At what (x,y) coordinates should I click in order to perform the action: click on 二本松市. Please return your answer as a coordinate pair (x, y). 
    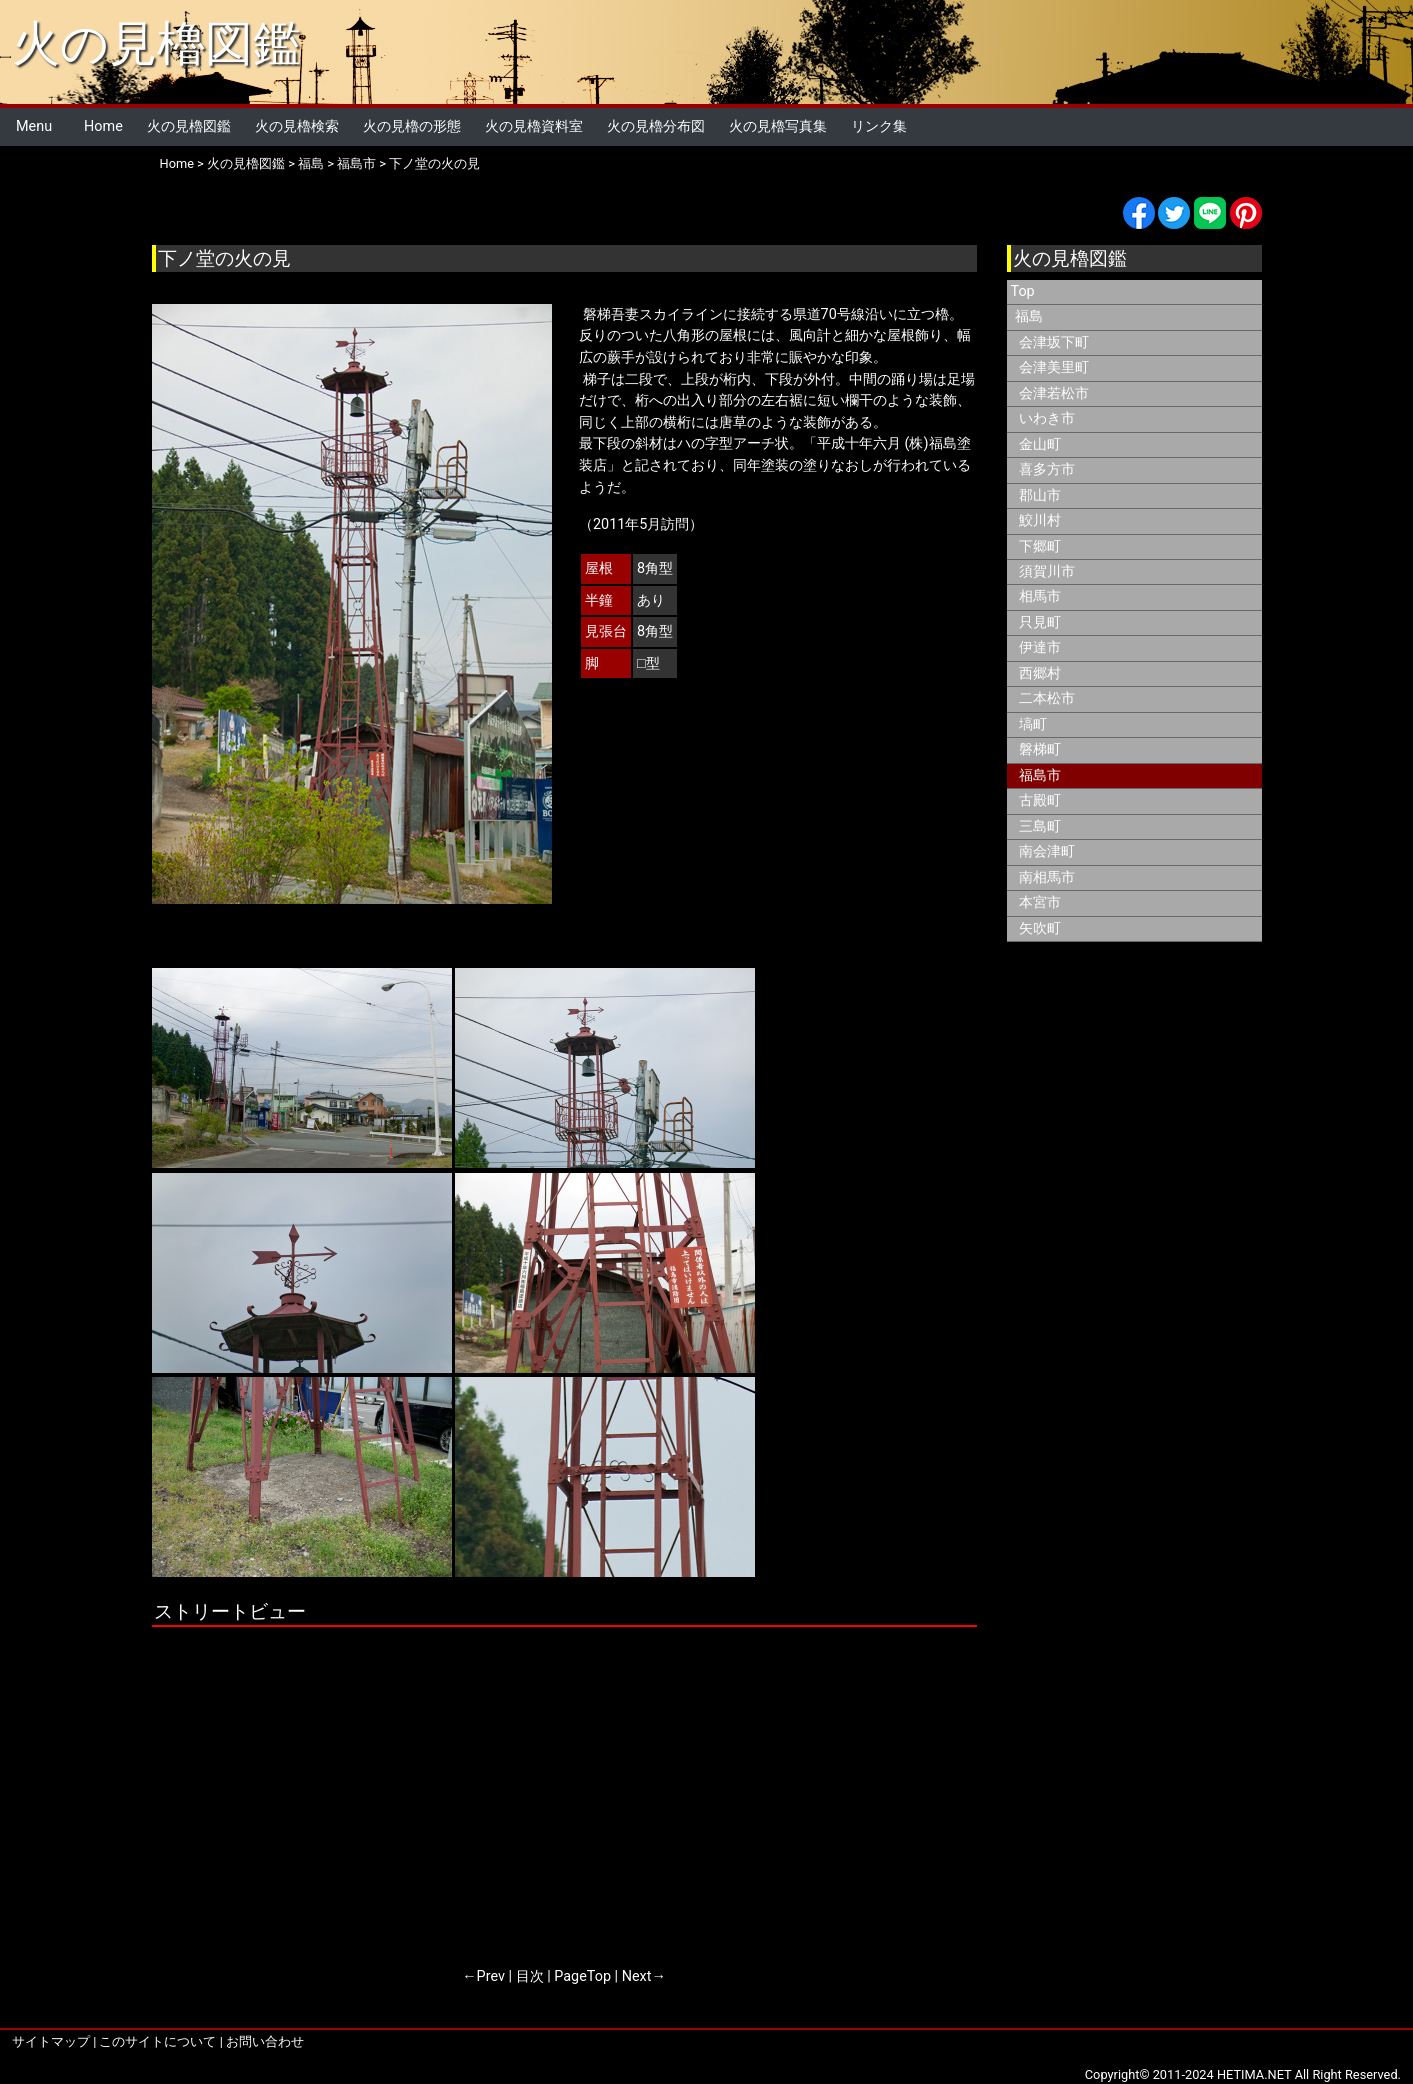
    Looking at the image, I should click on (1047, 698).